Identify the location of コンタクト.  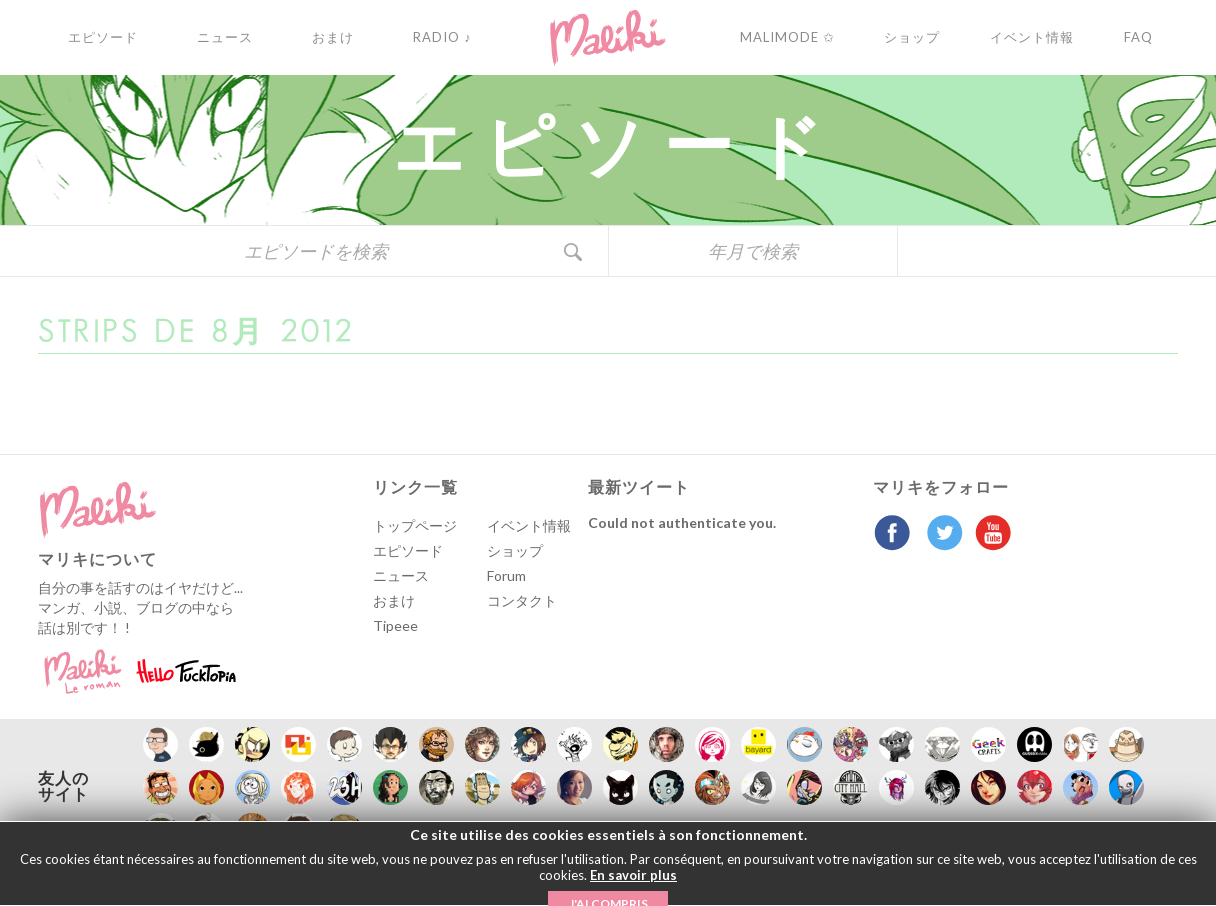
(522, 600).